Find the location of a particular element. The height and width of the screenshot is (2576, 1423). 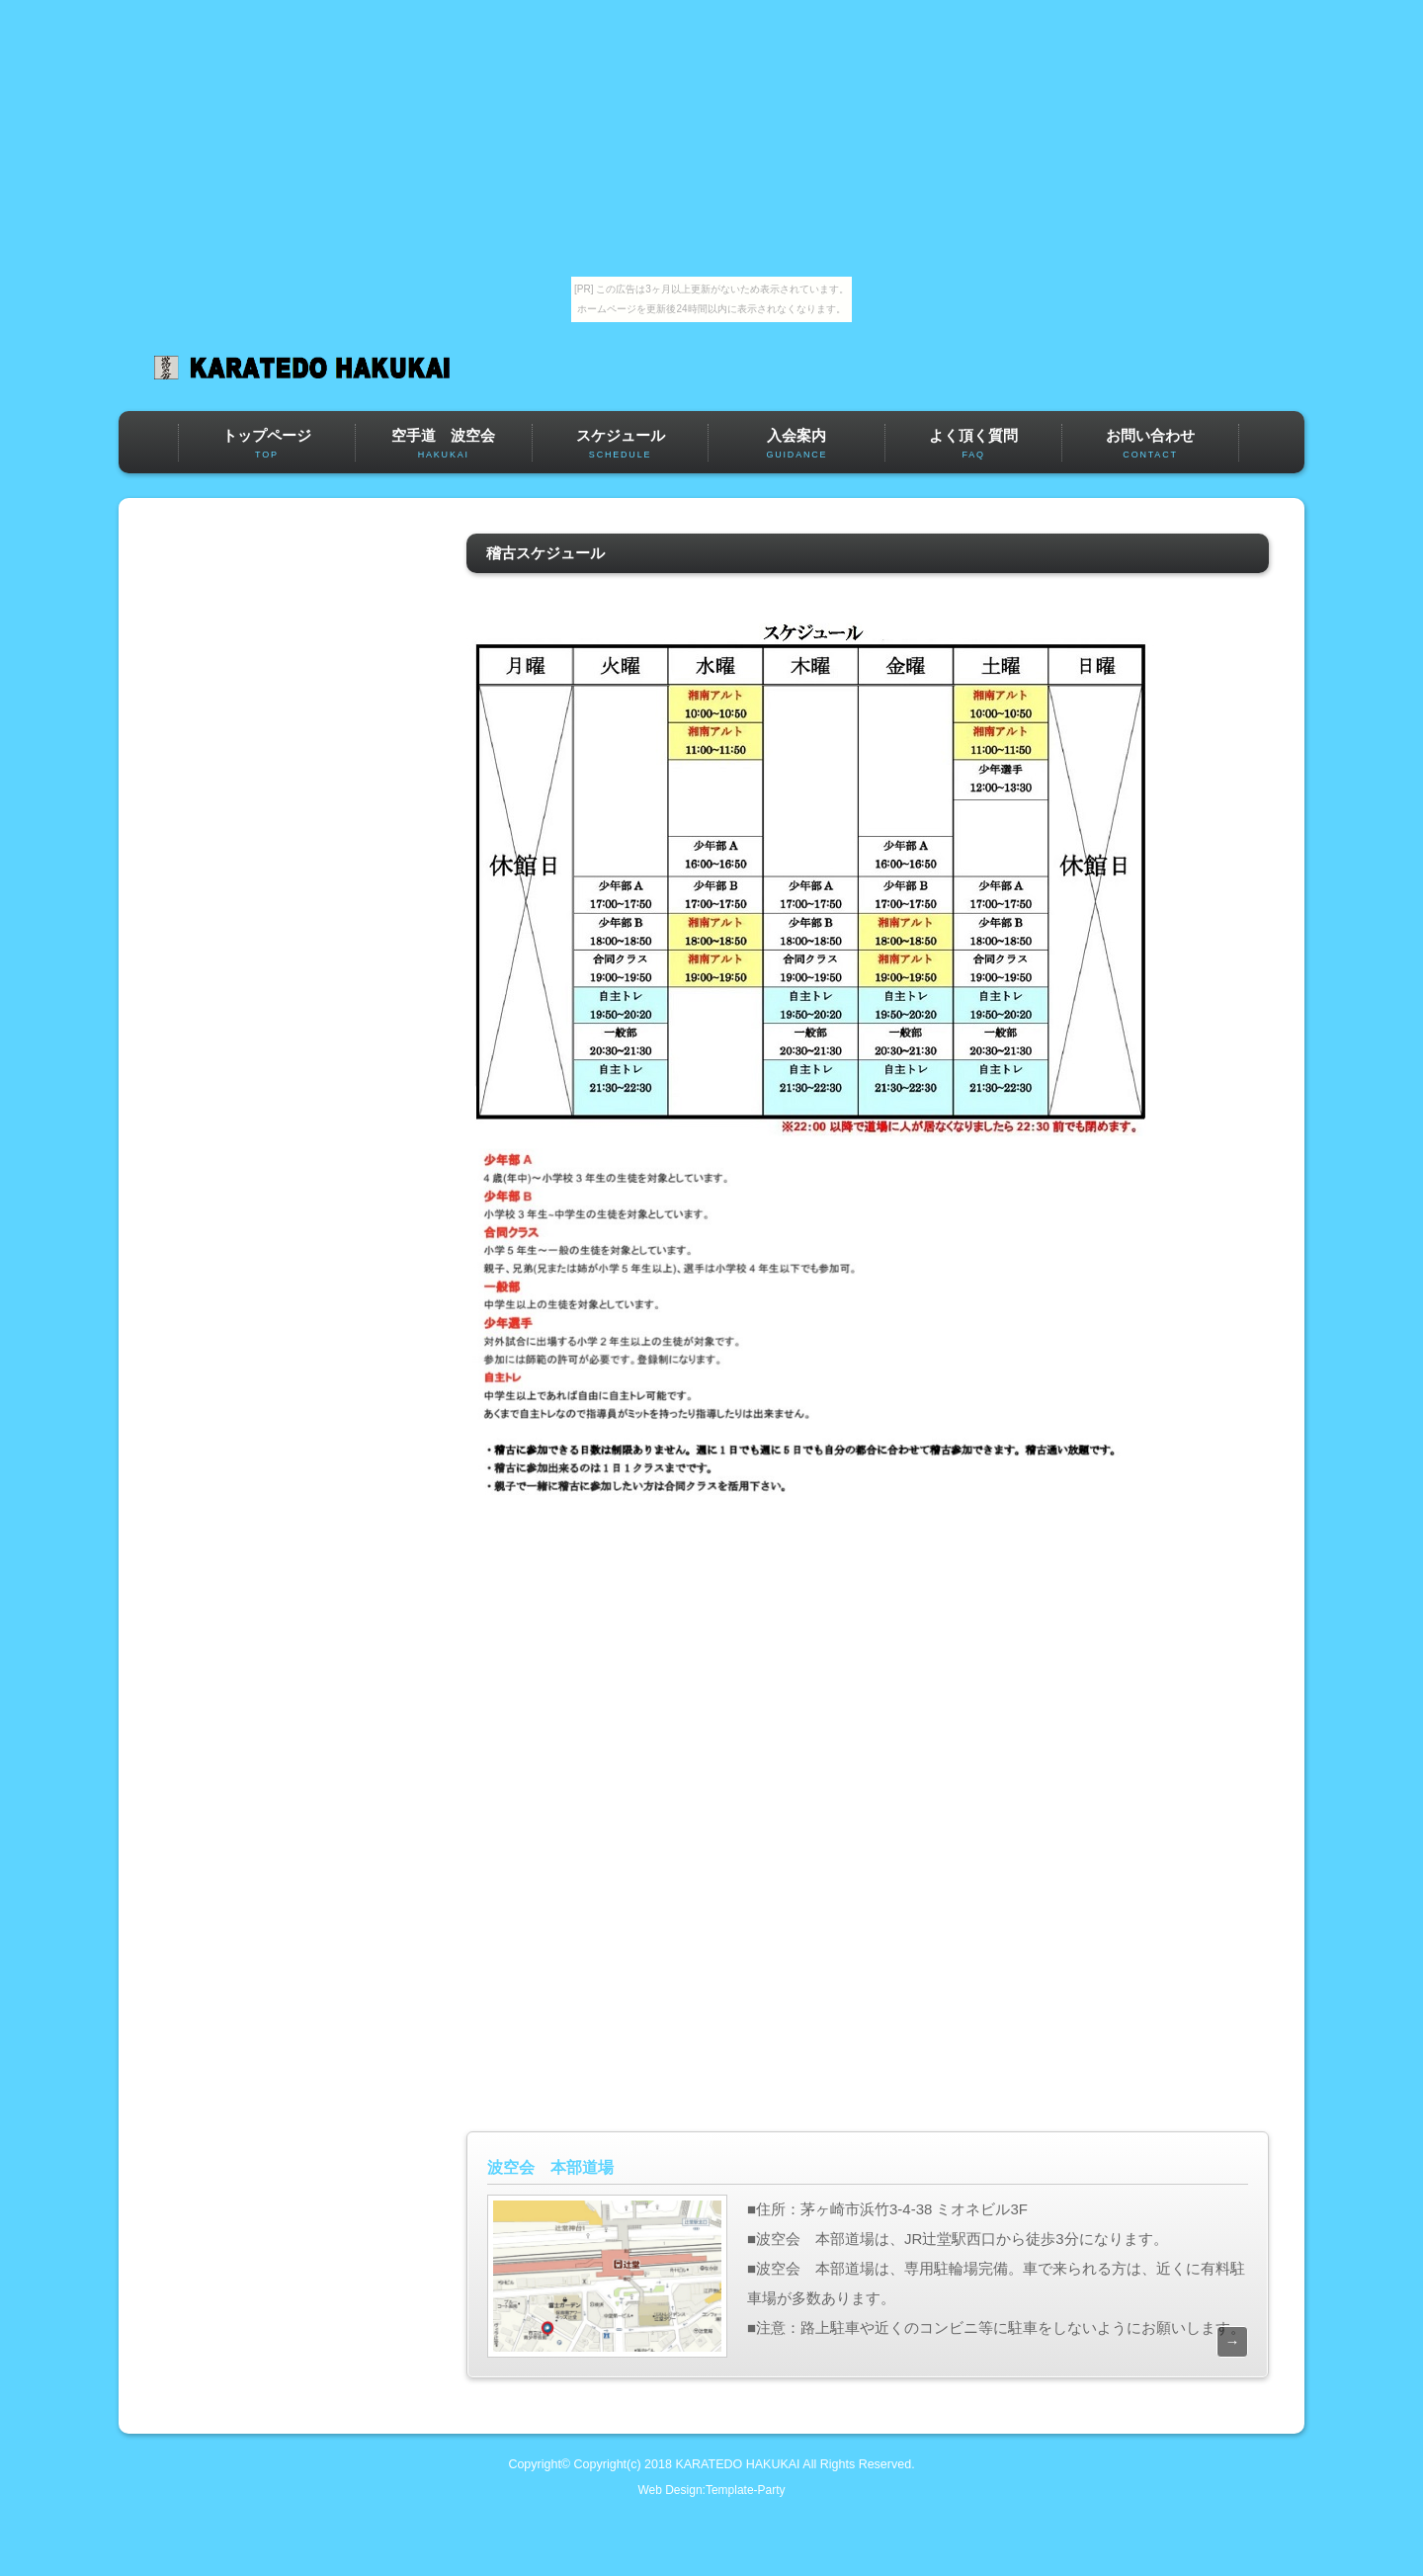

よく頂く質問 is located at coordinates (973, 444).